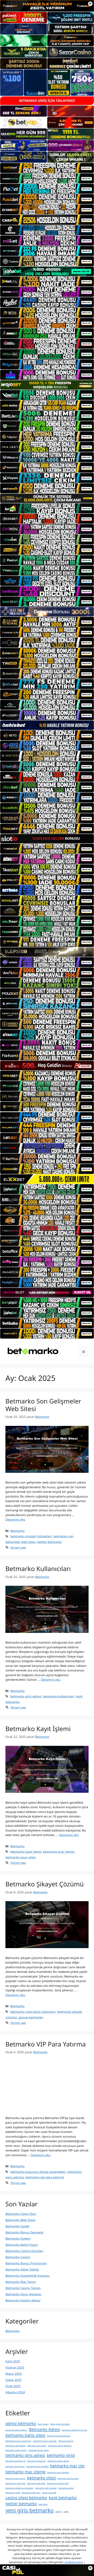  Describe the element at coordinates (24, 2232) in the screenshot. I see `Betmarko Bonus Seçeneği` at that location.